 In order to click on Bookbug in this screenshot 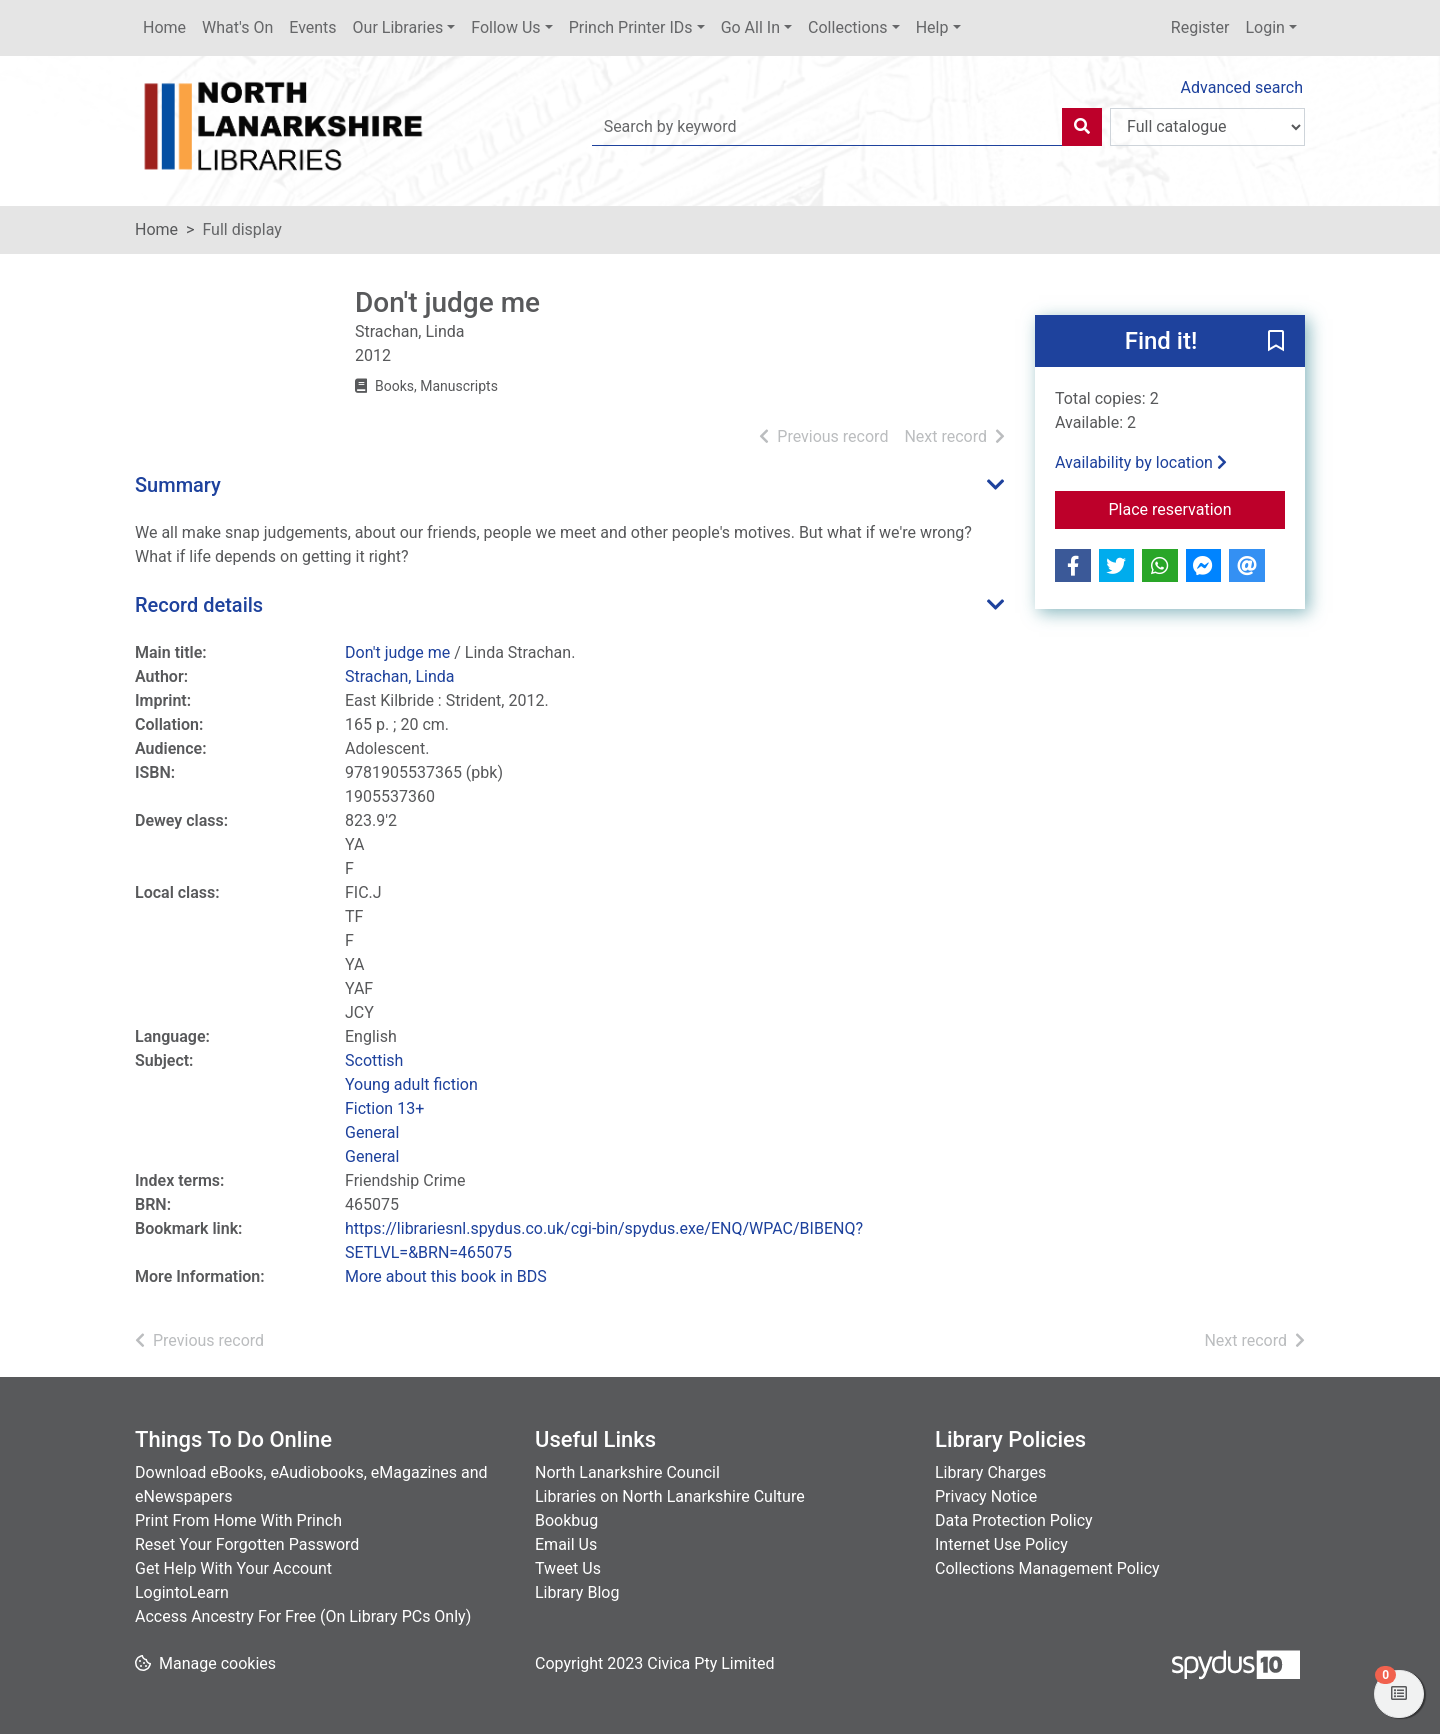, I will do `click(566, 1520)`.